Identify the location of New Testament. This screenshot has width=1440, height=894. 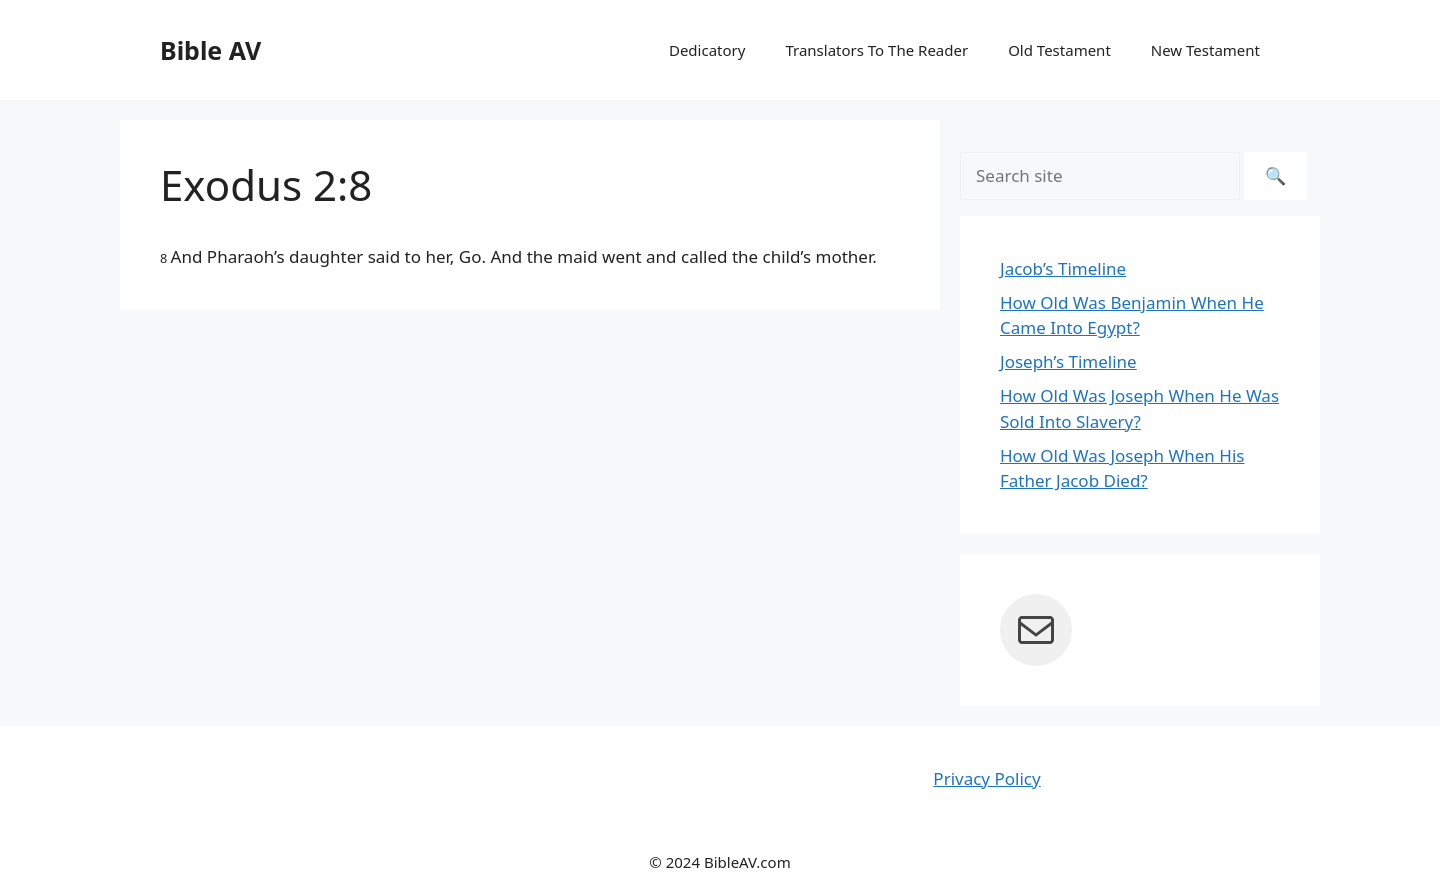
(1205, 50).